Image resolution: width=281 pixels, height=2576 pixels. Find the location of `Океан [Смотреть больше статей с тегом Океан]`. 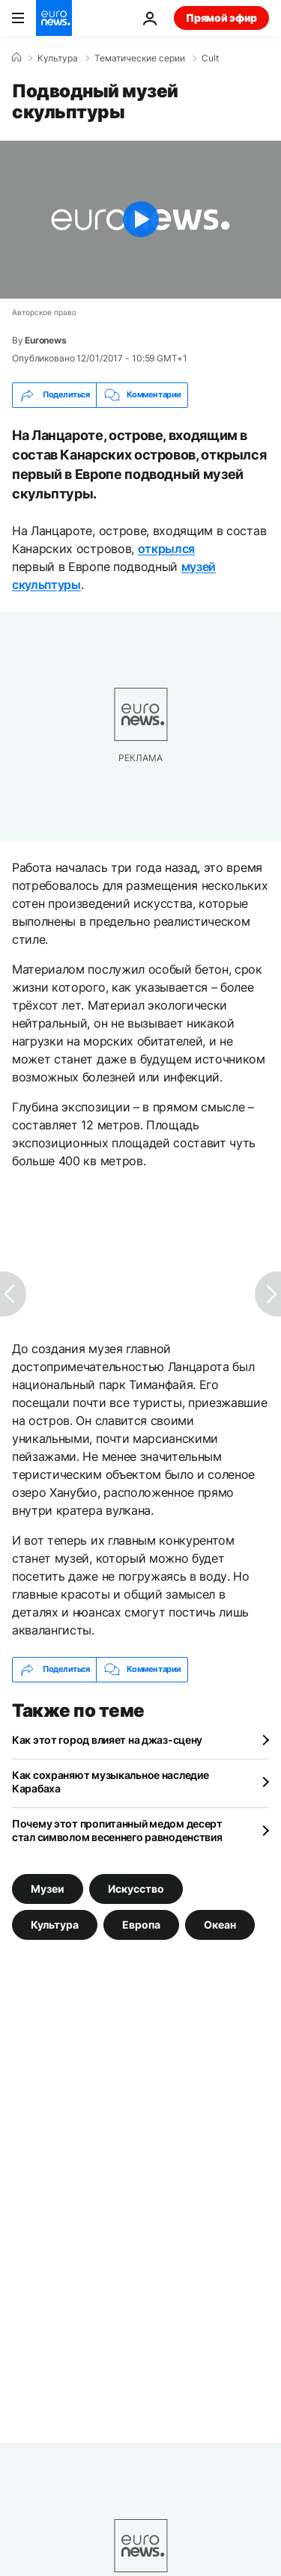

Океан [Смотреть больше статей с тегом Океан] is located at coordinates (220, 1923).